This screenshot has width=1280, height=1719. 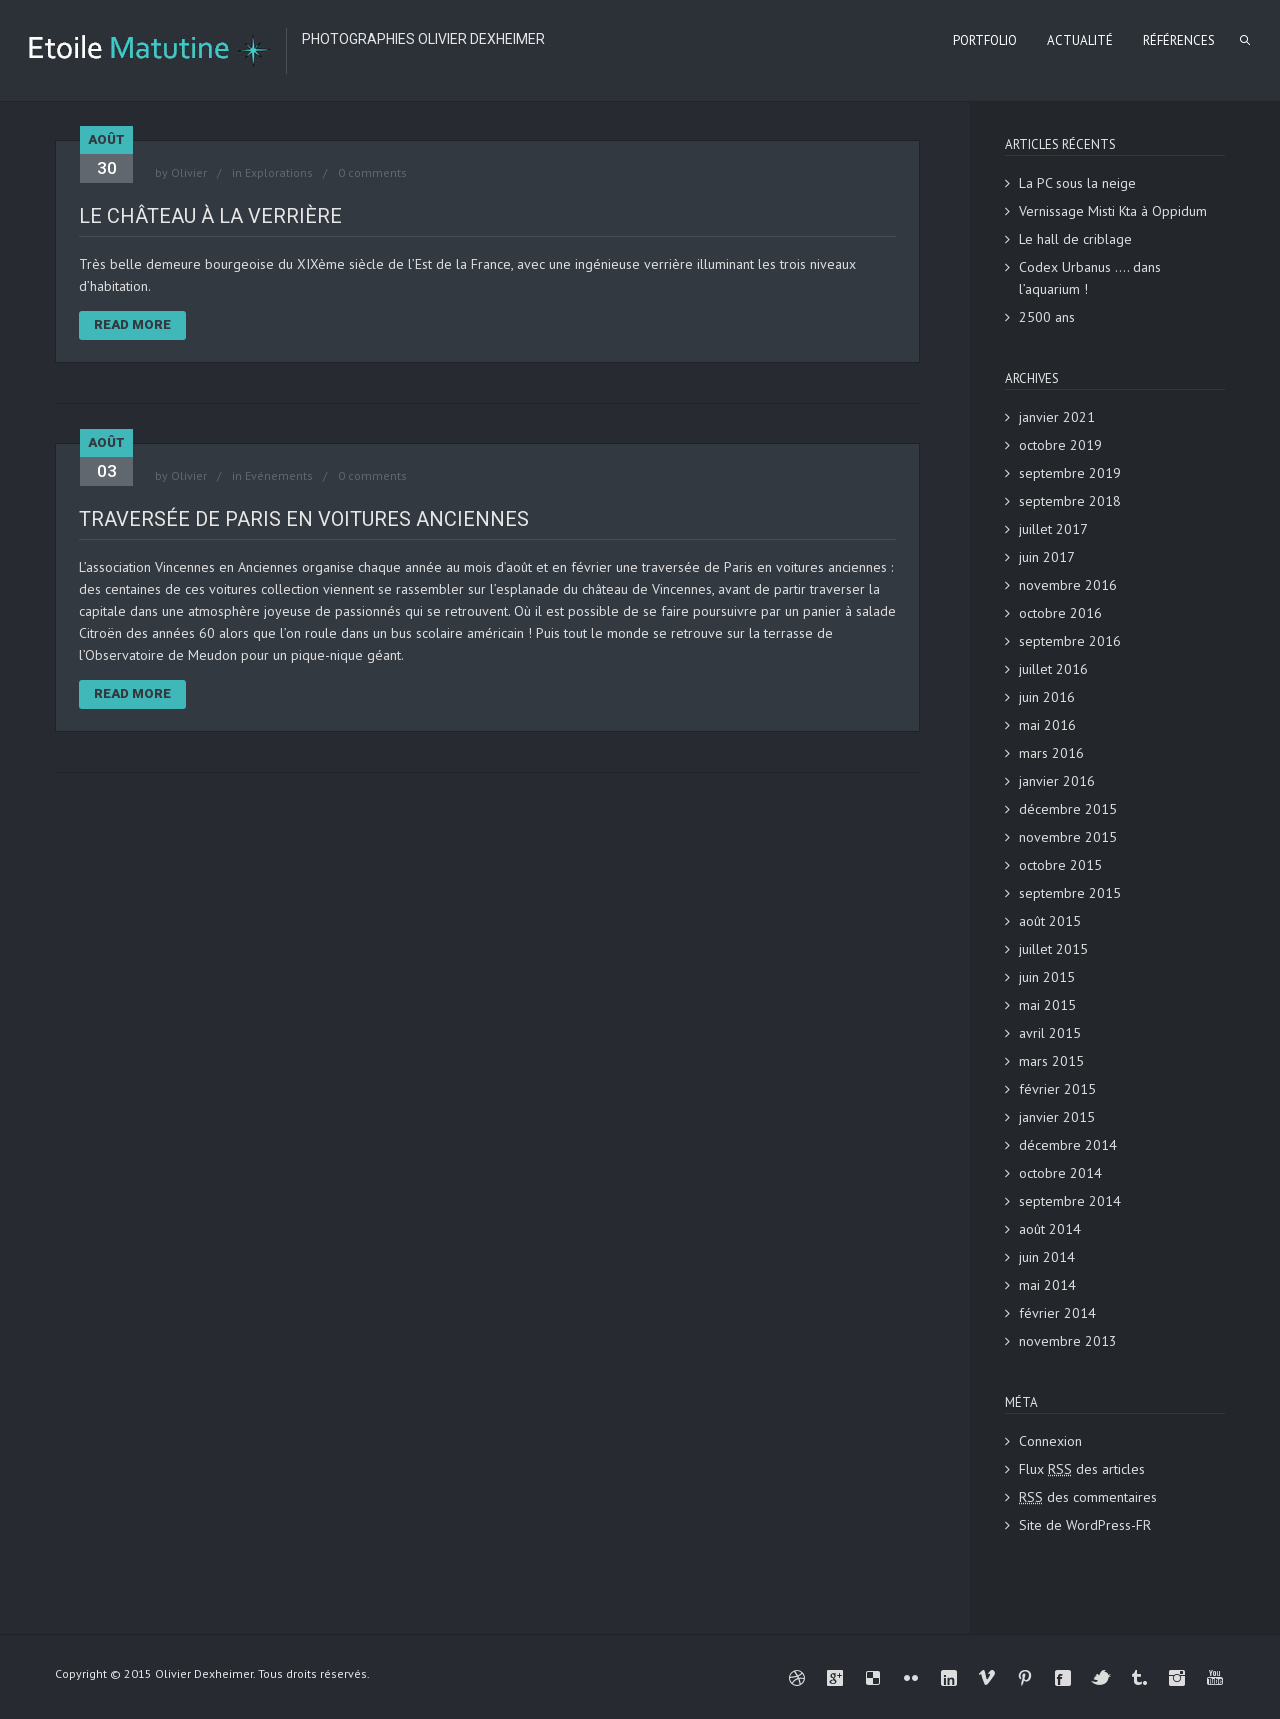 I want to click on septembre 2015, so click(x=1070, y=893).